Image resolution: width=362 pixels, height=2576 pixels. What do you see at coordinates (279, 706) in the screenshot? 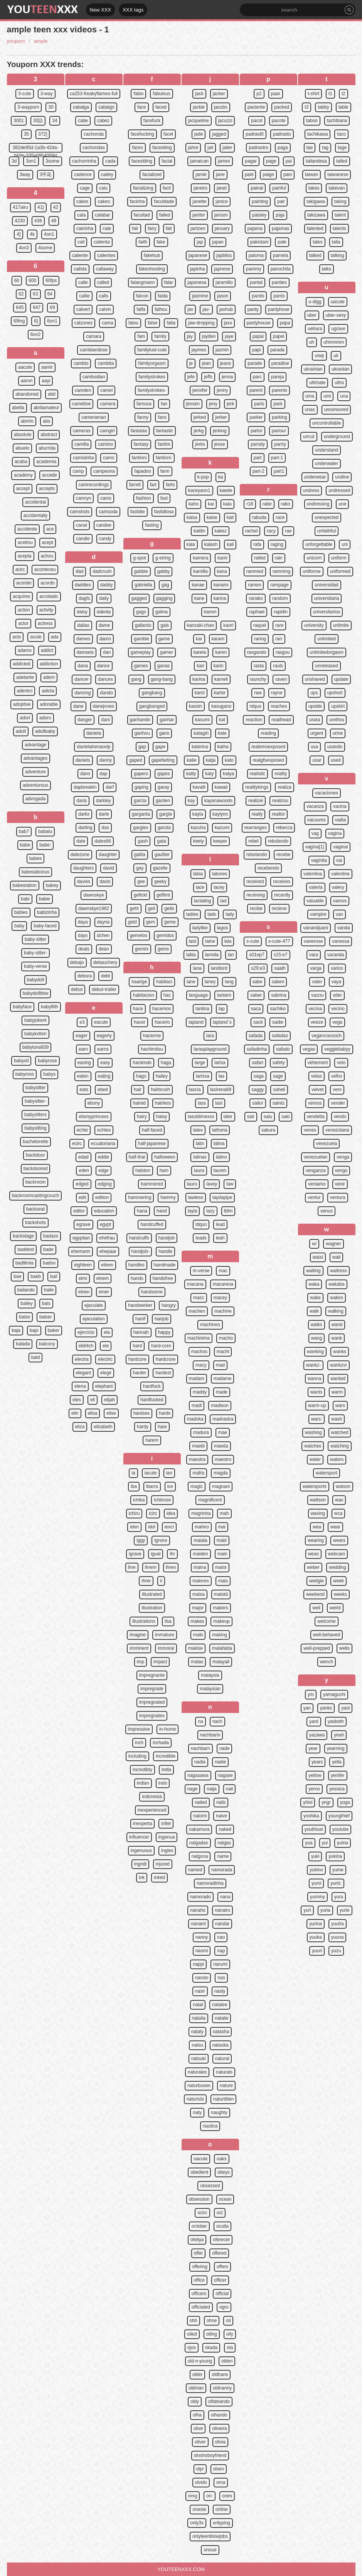
I see `reaches` at bounding box center [279, 706].